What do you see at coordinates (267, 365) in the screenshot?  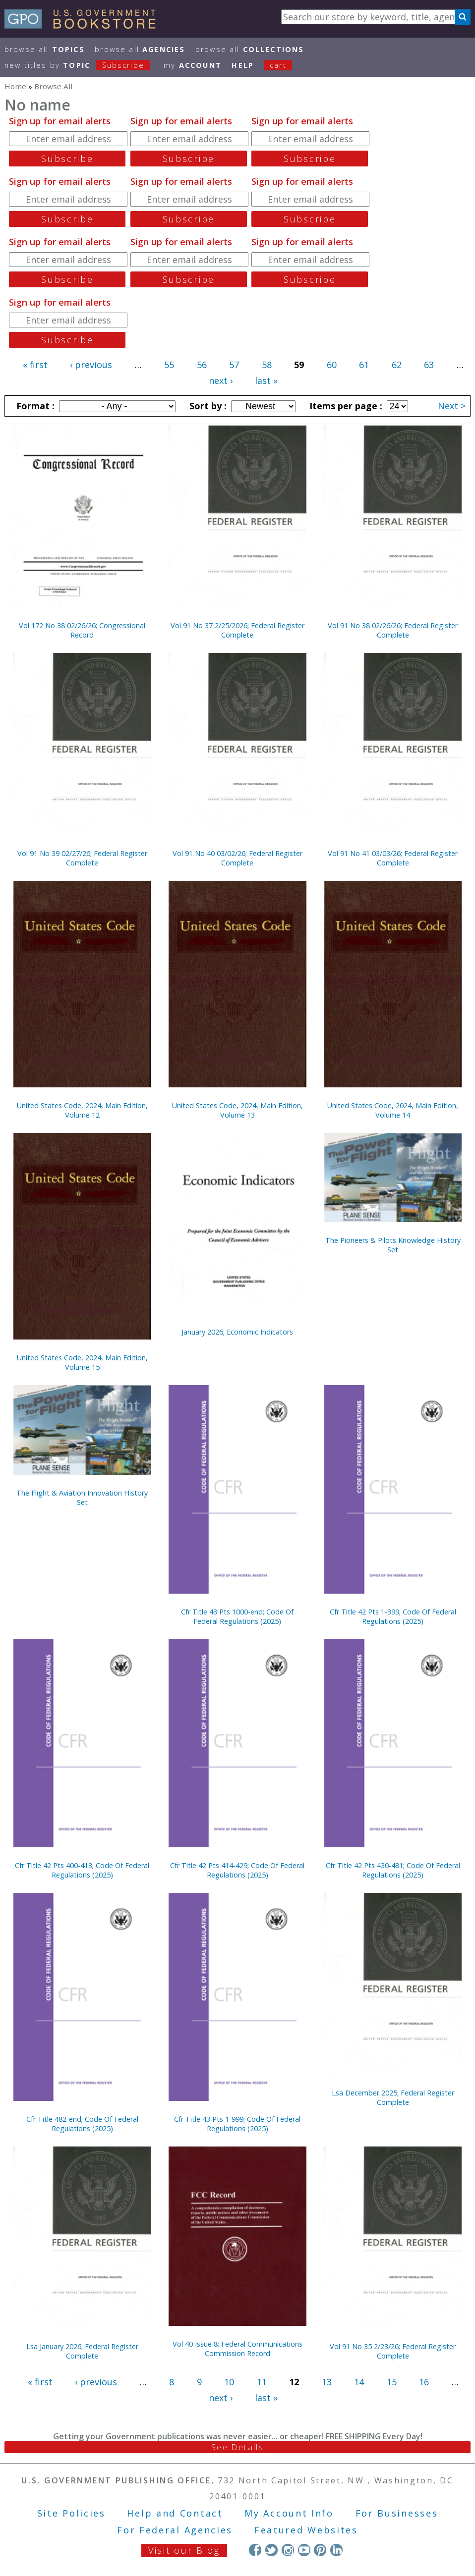 I see `58` at bounding box center [267, 365].